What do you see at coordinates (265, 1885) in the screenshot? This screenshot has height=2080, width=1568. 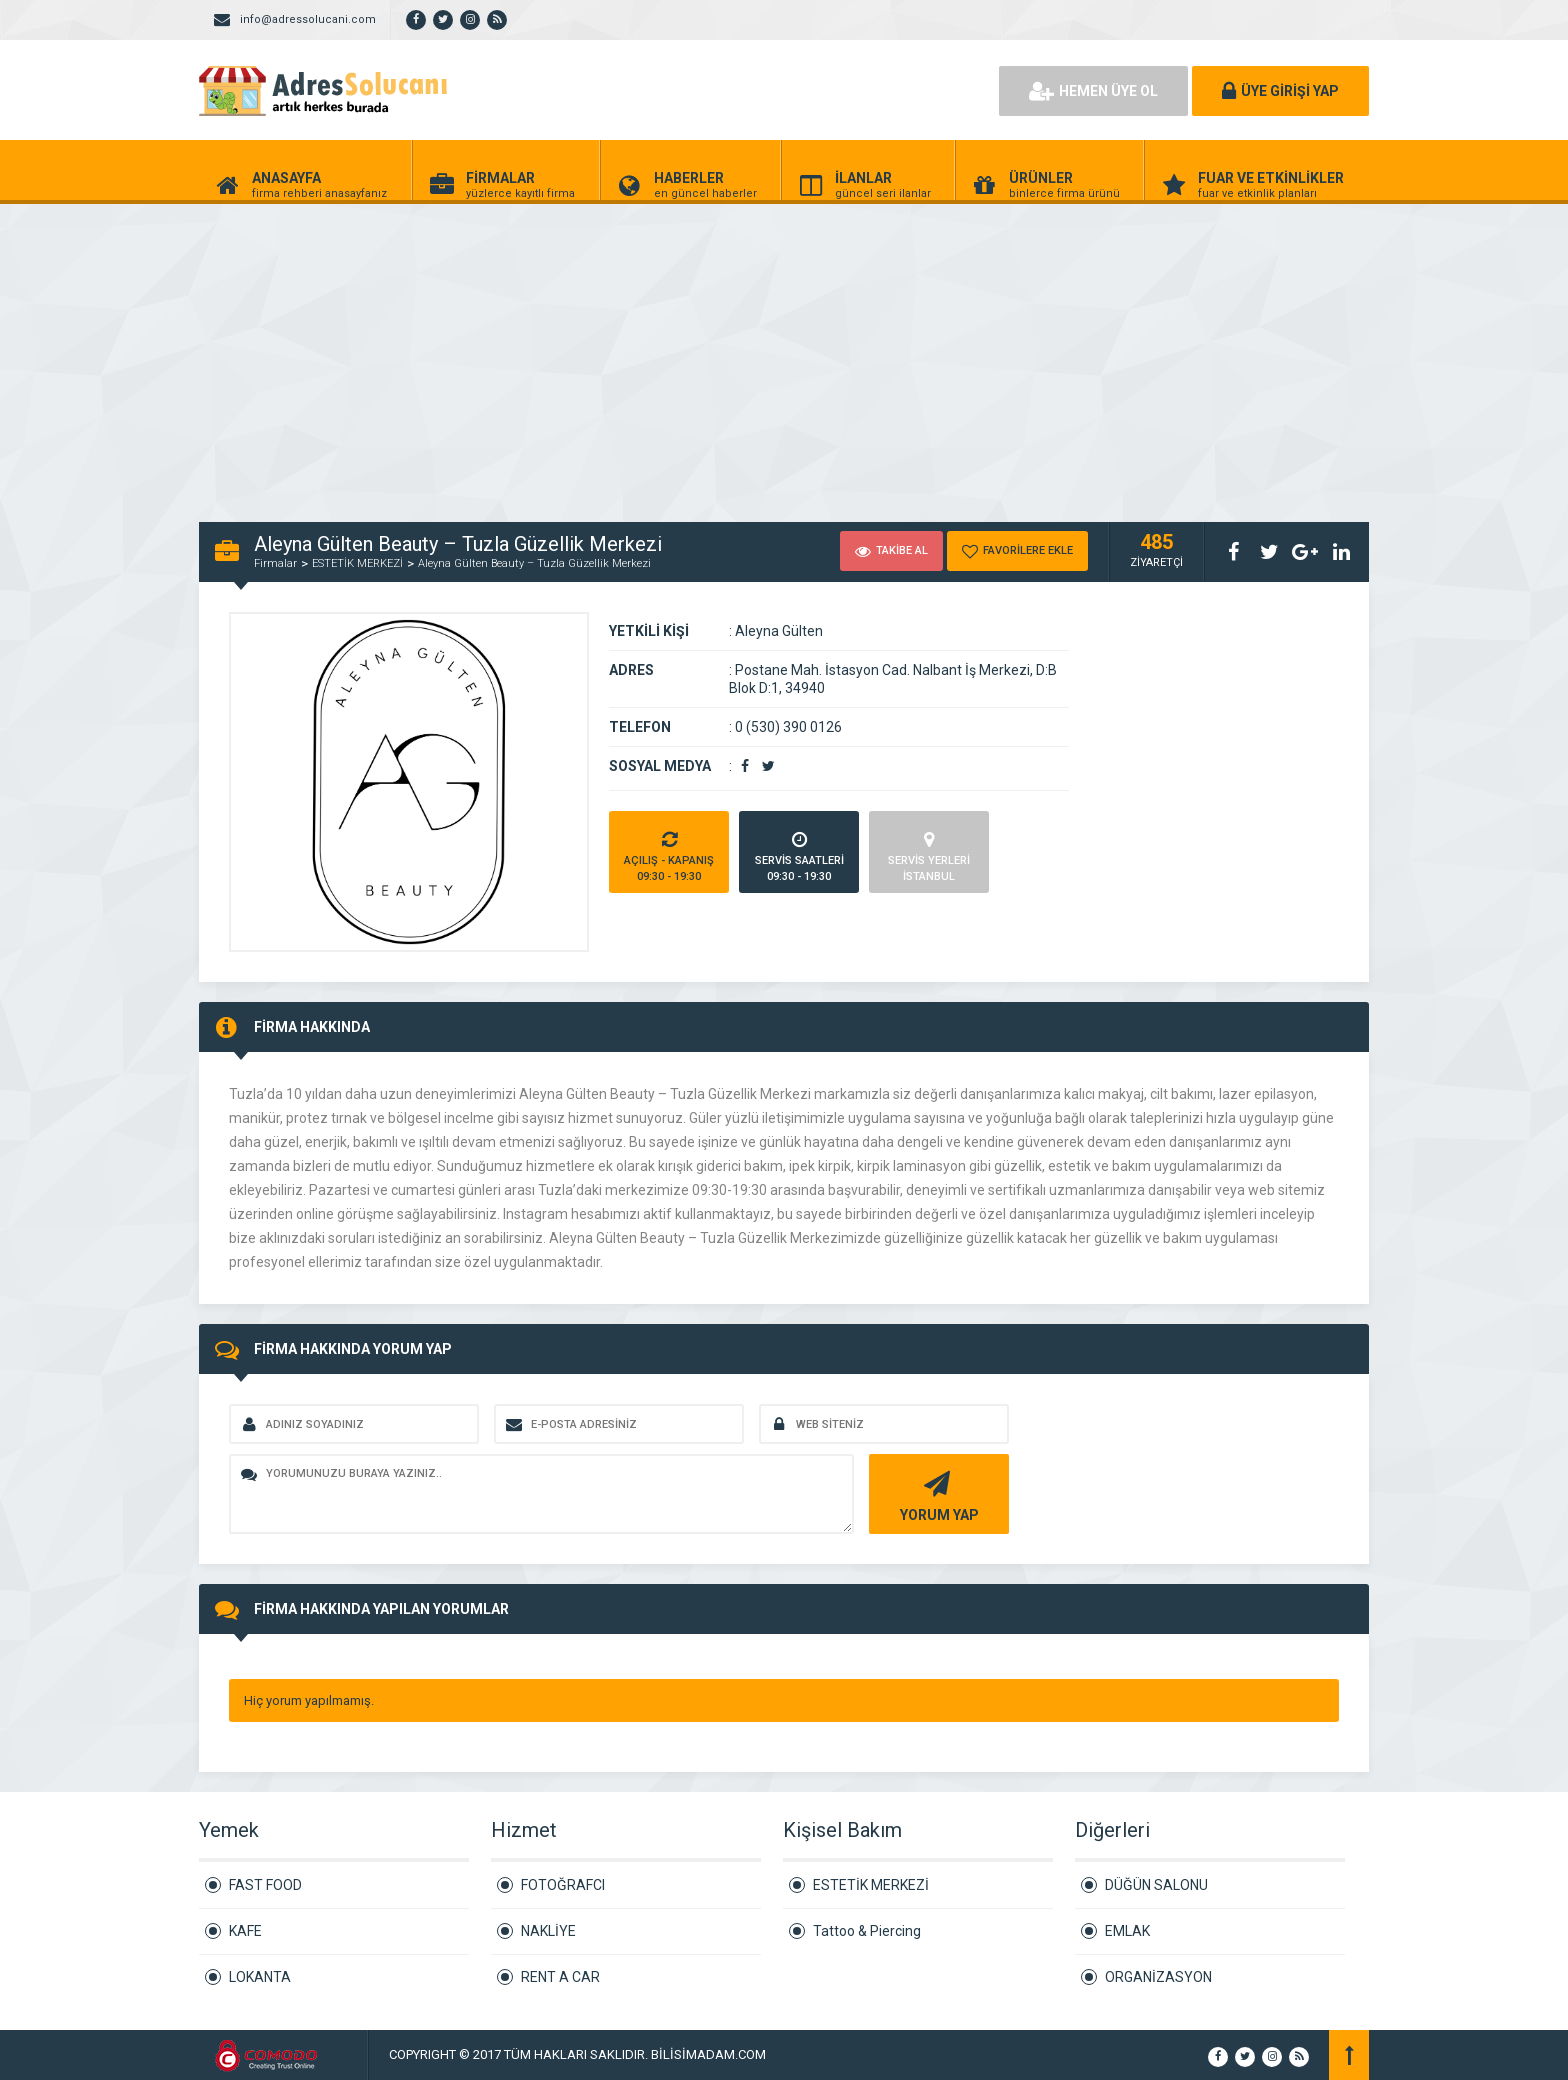 I see `FAST FOOD` at bounding box center [265, 1885].